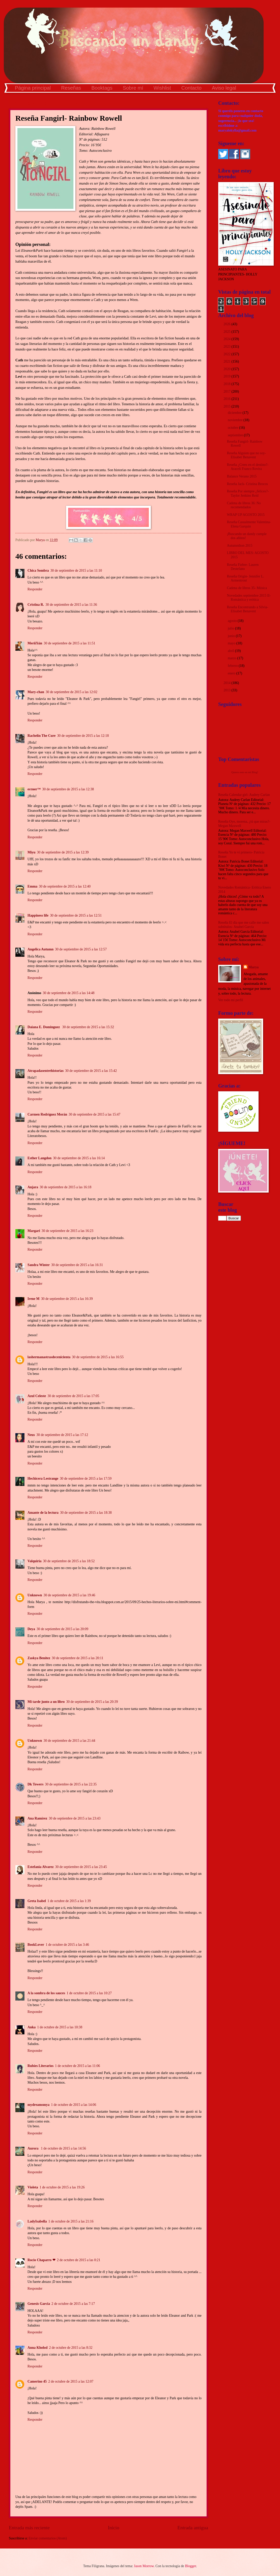  What do you see at coordinates (227, 683) in the screenshot?
I see `2014` at bounding box center [227, 683].